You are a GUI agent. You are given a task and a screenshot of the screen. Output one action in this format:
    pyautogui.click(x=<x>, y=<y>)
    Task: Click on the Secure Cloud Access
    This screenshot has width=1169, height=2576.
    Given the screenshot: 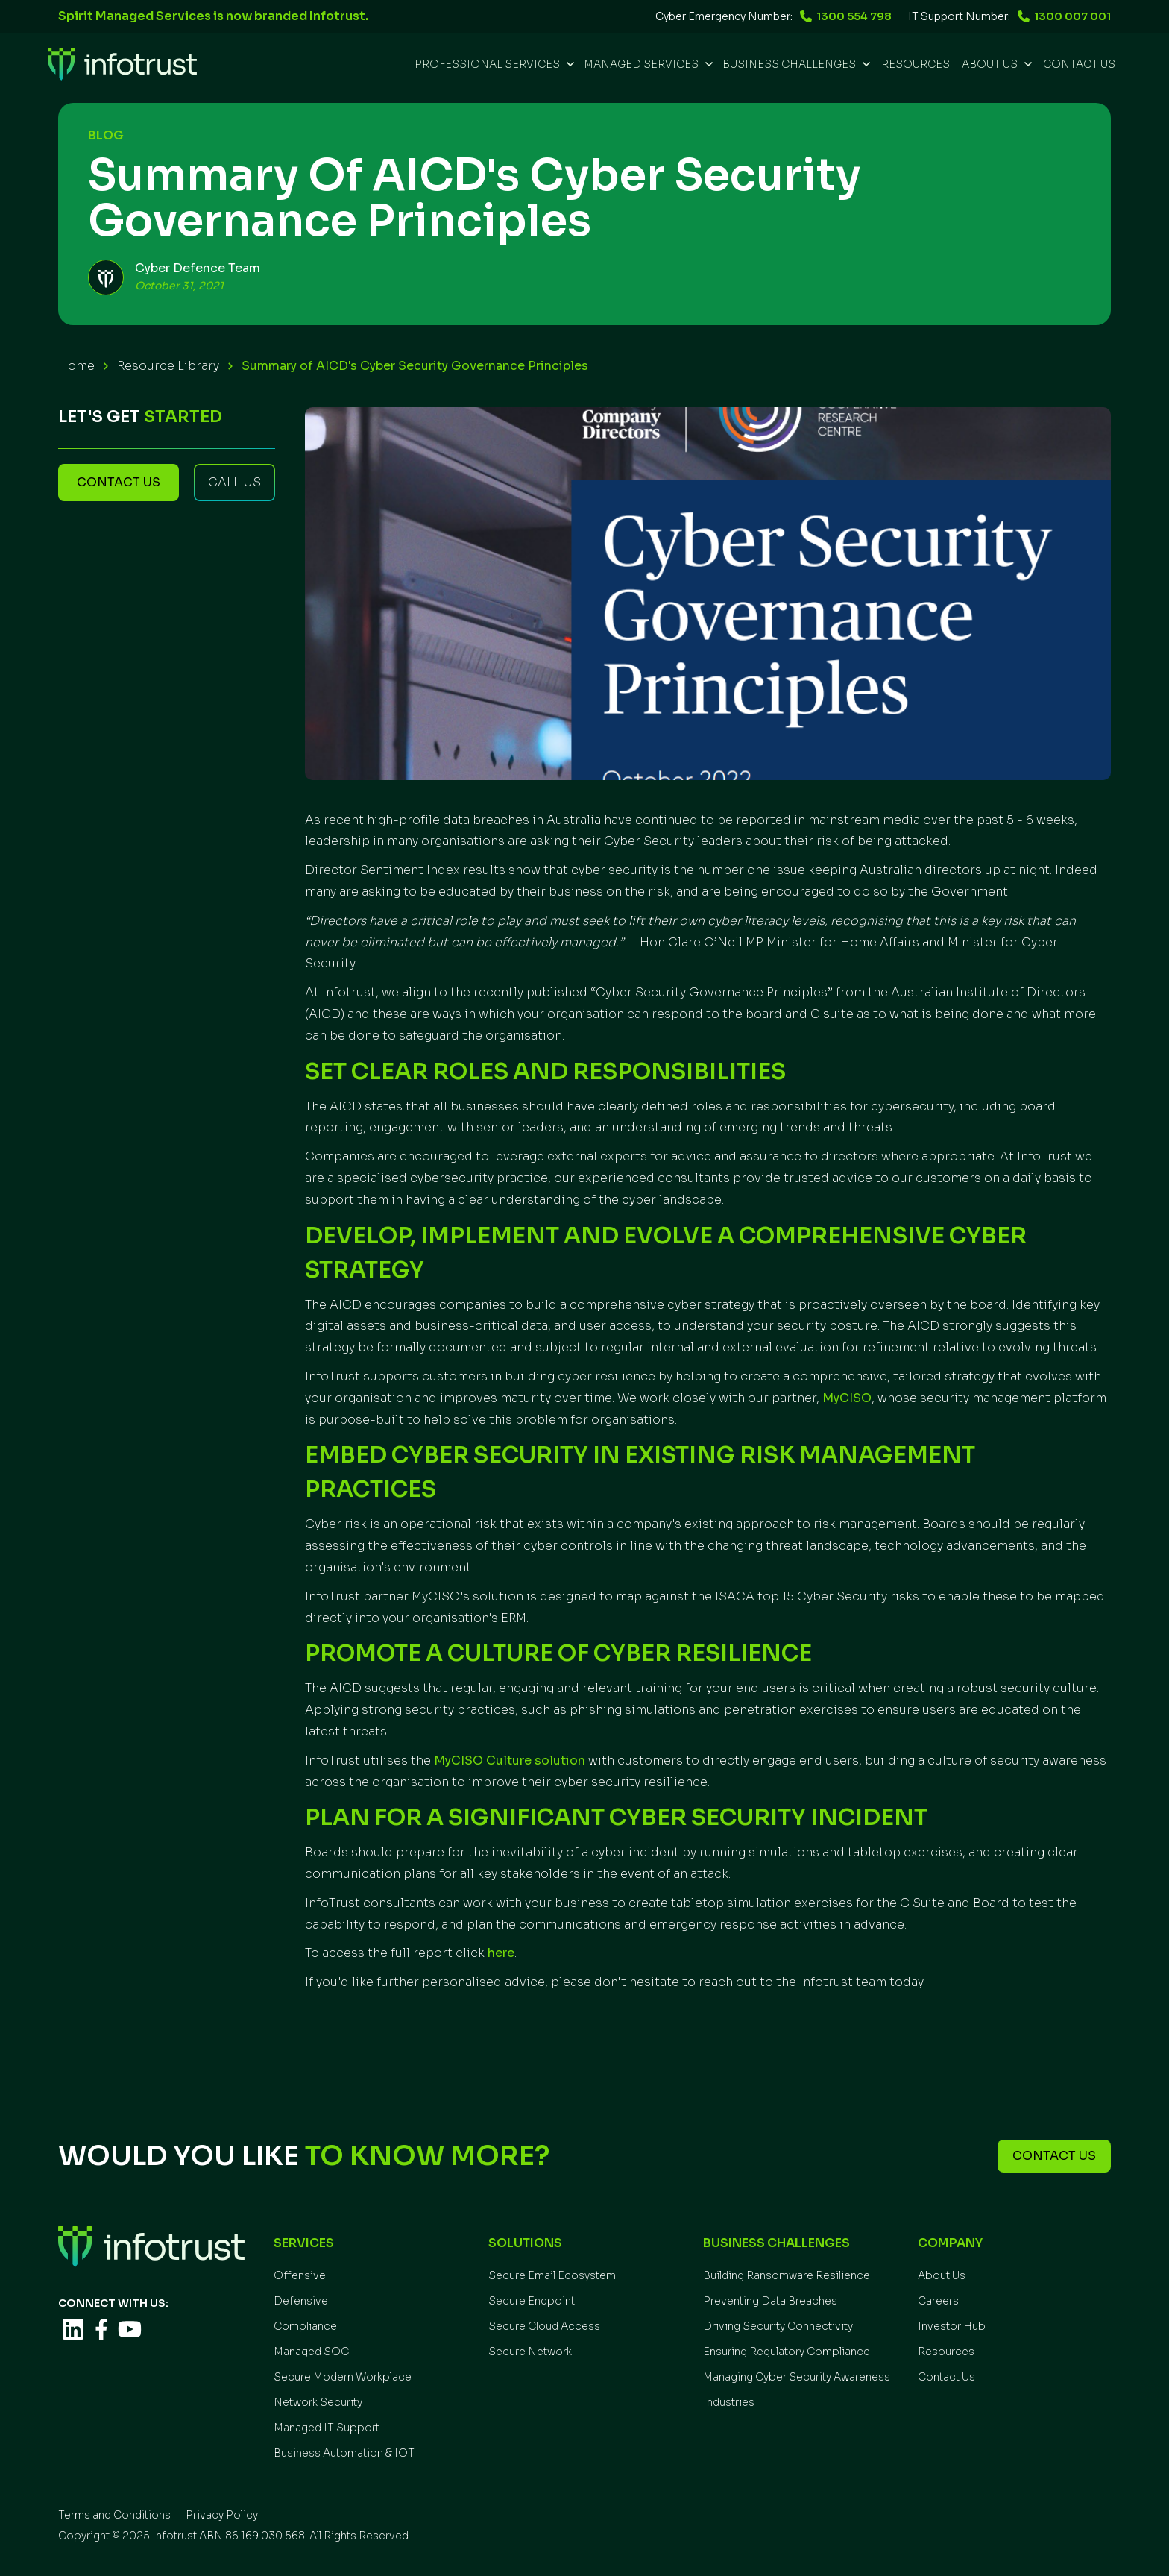 What is the action you would take?
    pyautogui.click(x=544, y=2326)
    